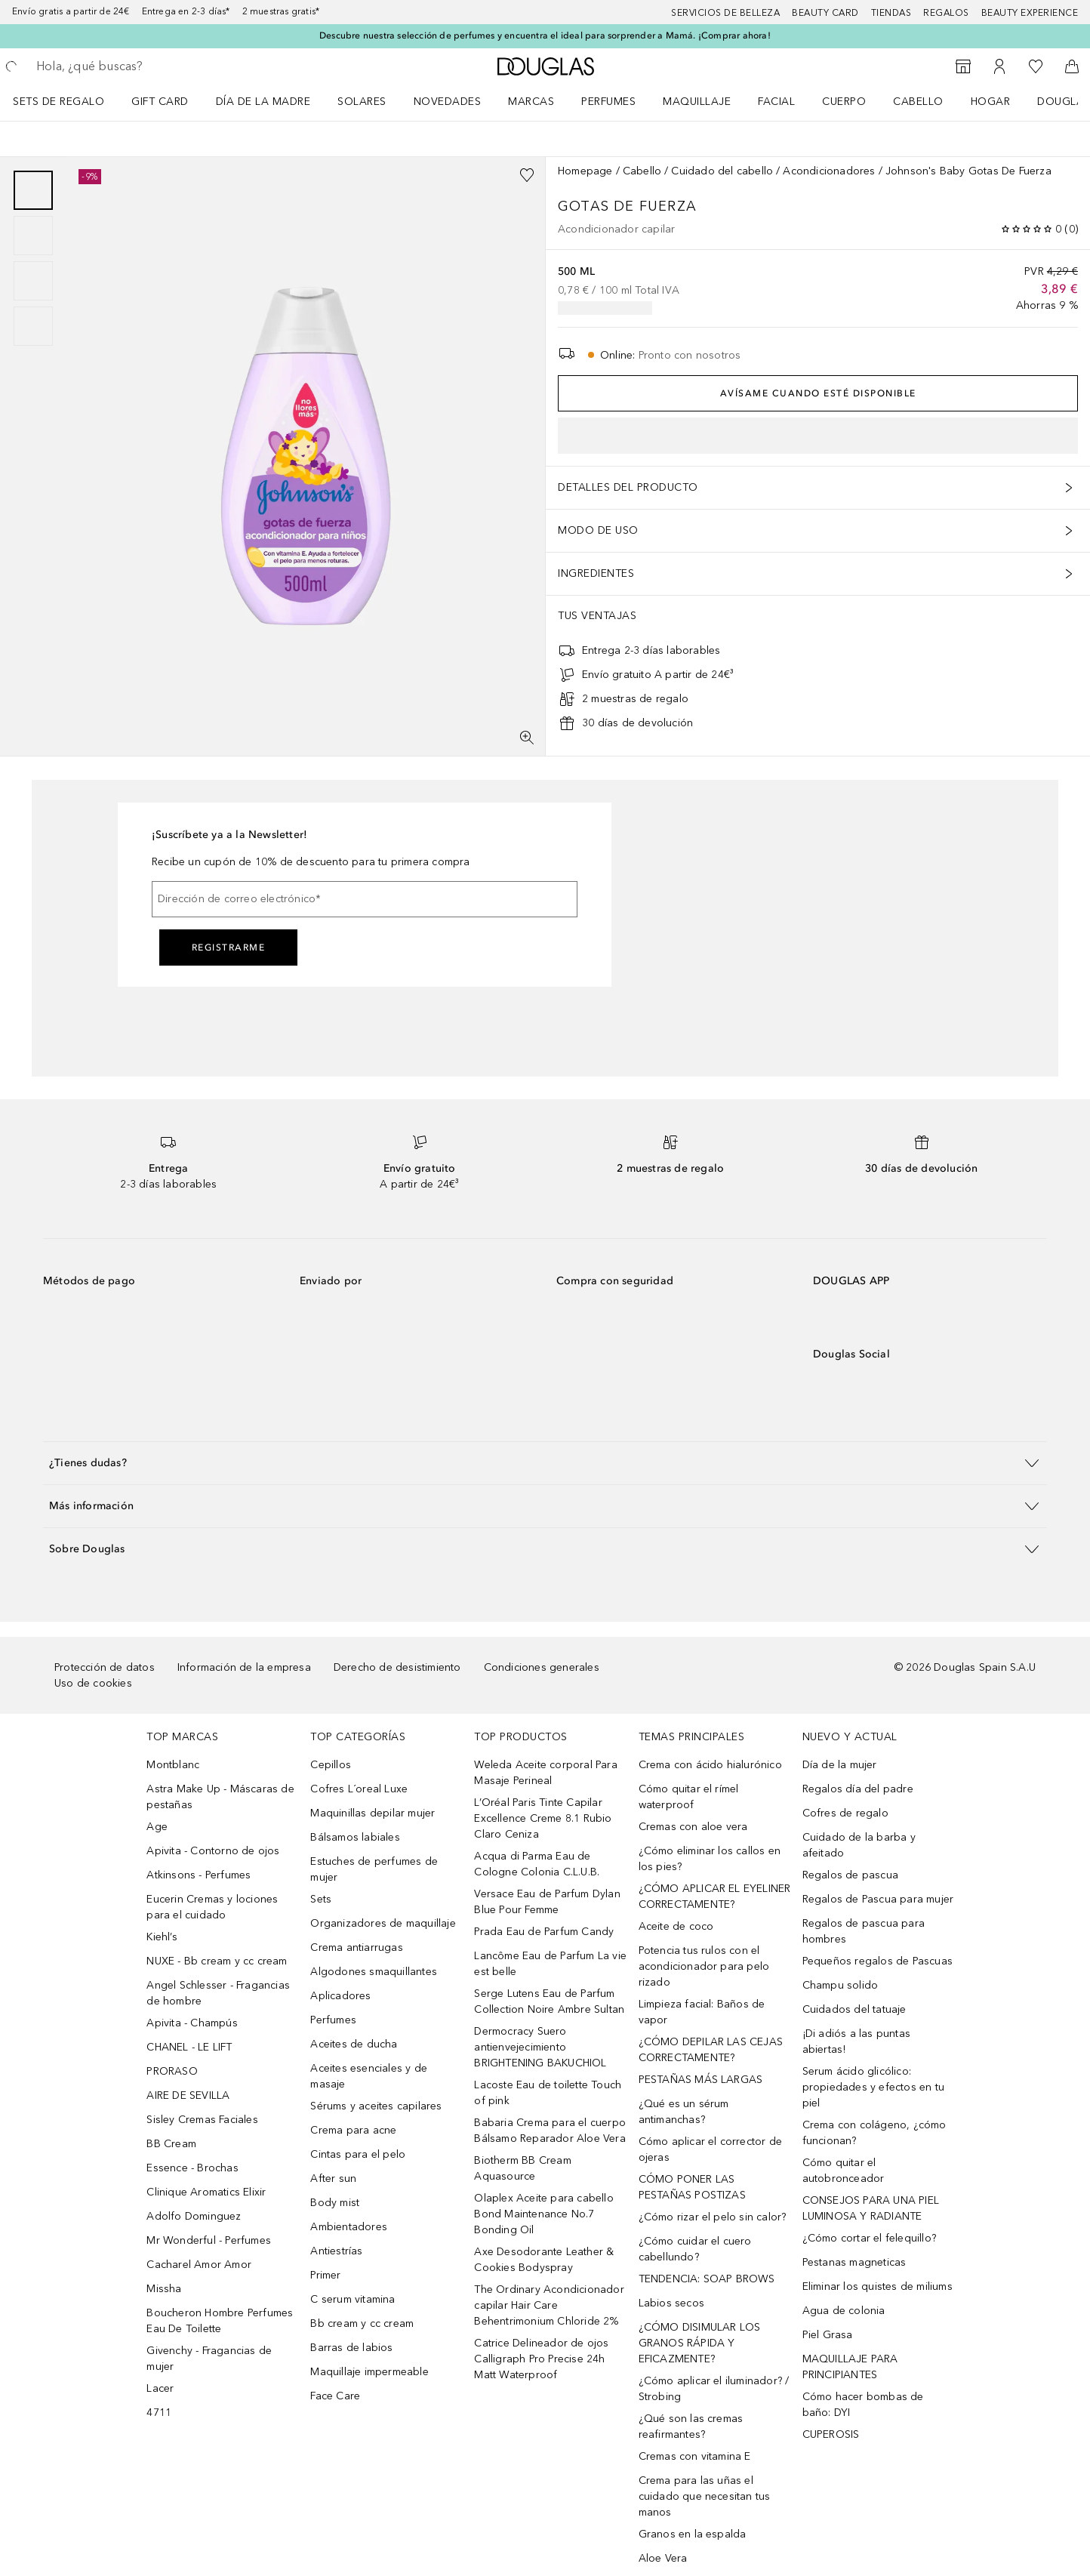  What do you see at coordinates (684, 2111) in the screenshot?
I see `¿Qué es un sérum antimanchas?` at bounding box center [684, 2111].